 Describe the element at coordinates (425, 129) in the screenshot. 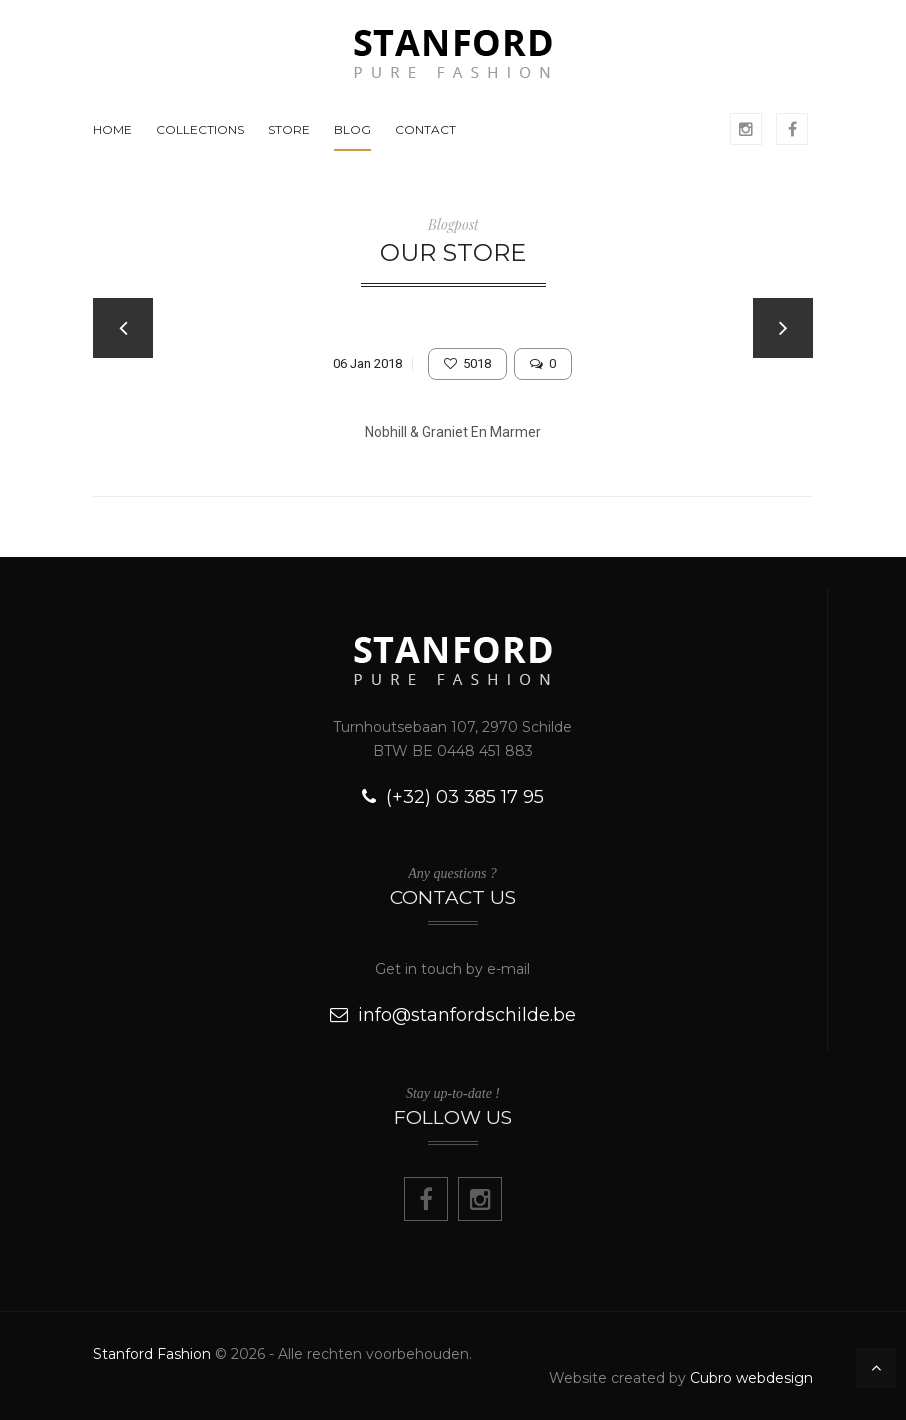

I see `CONTACT` at that location.